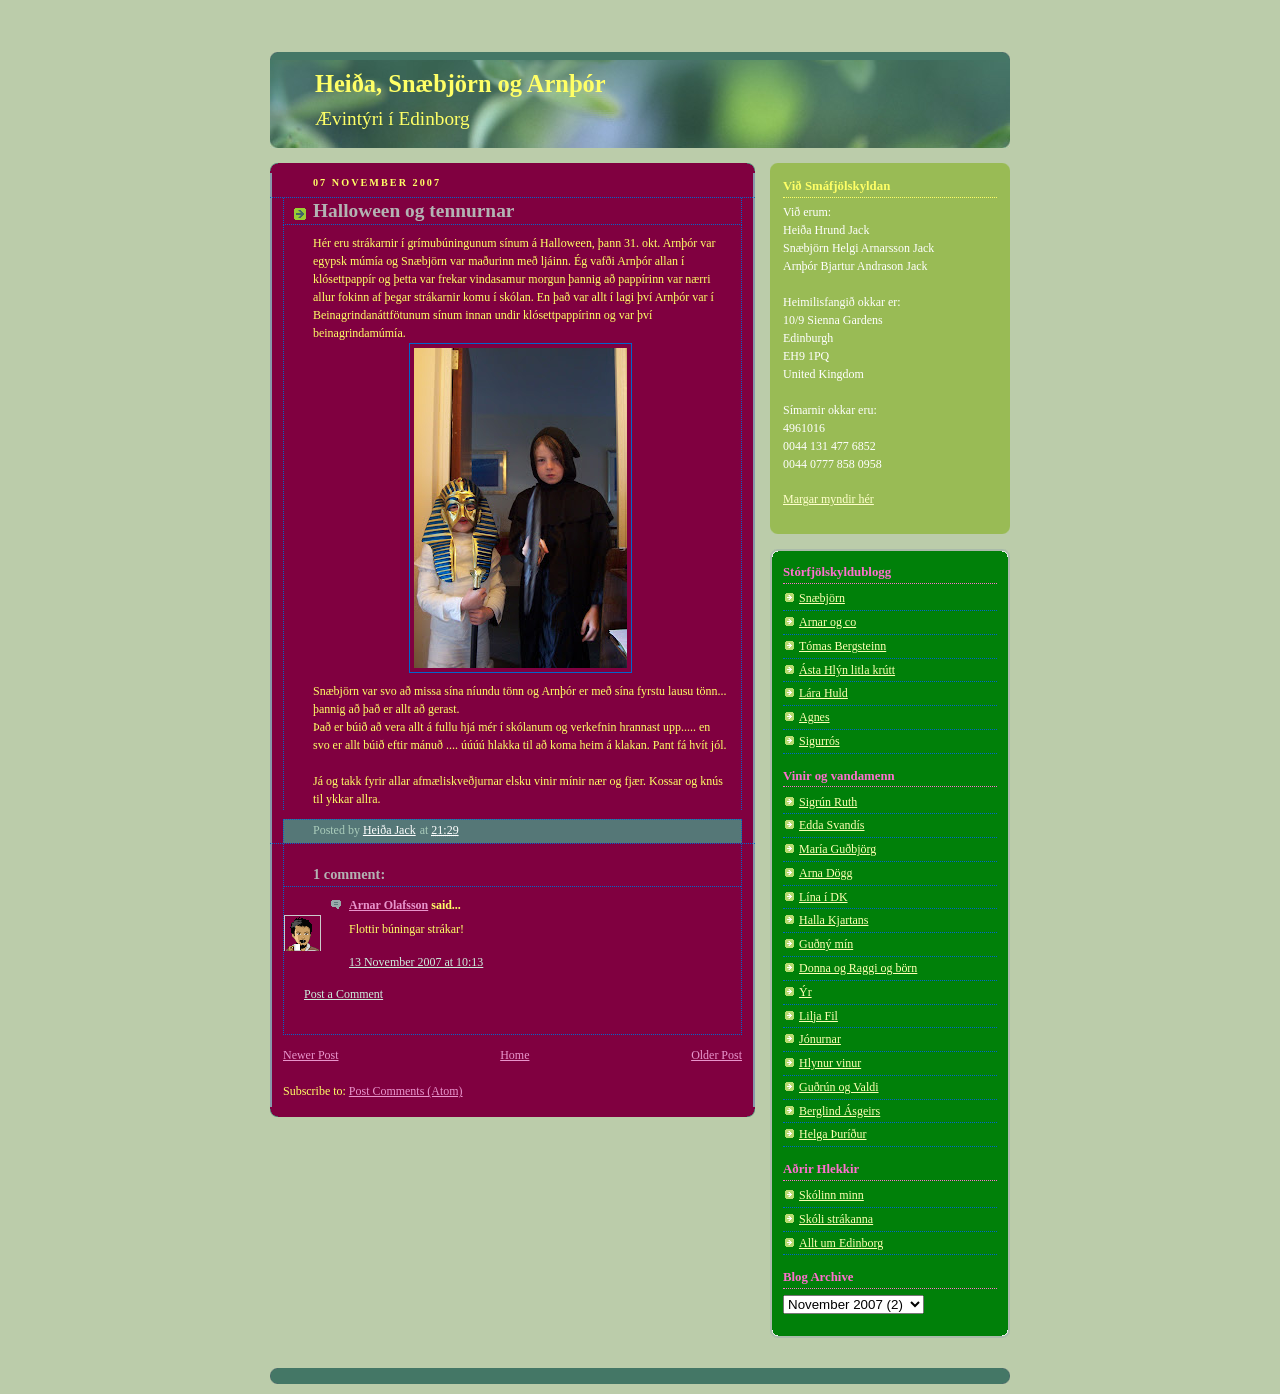 This screenshot has height=1394, width=1280. Describe the element at coordinates (311, 1055) in the screenshot. I see `Newer Post` at that location.